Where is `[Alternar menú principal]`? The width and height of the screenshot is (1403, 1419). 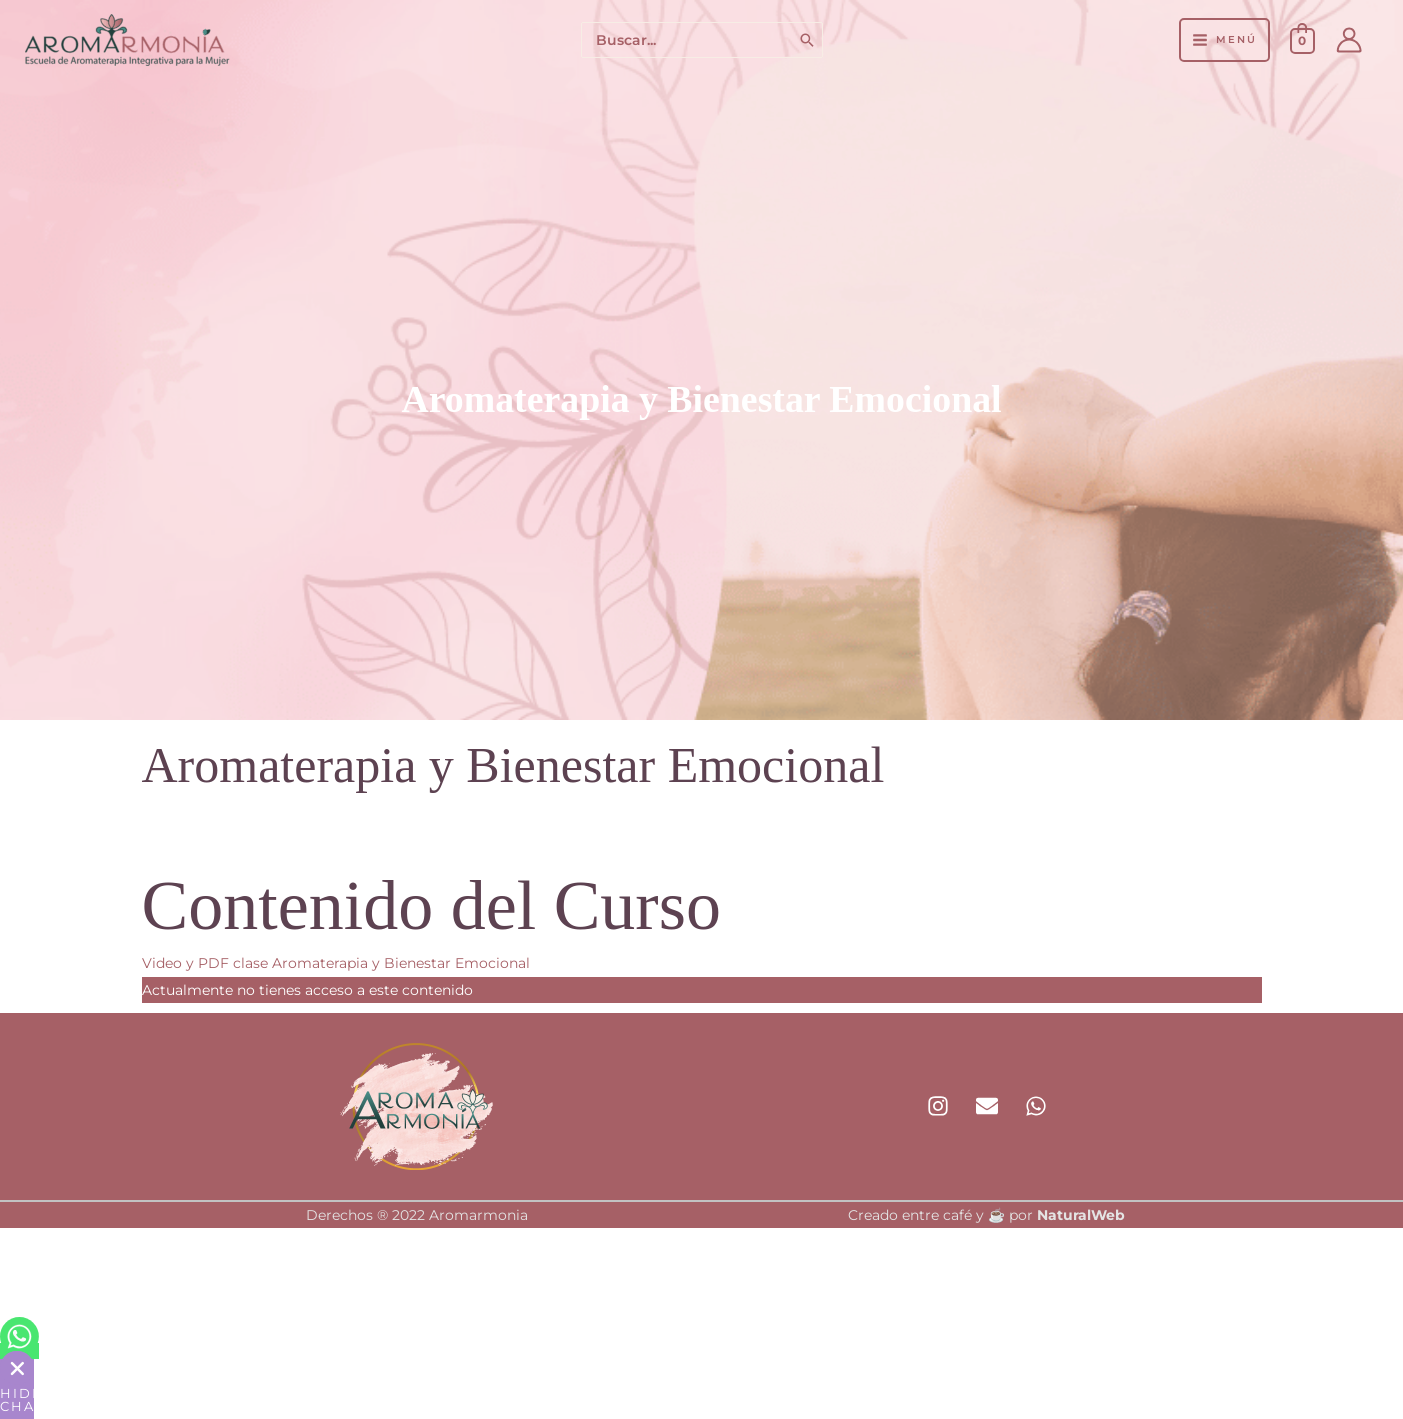
[Alternar menú principal] is located at coordinates (1224, 40).